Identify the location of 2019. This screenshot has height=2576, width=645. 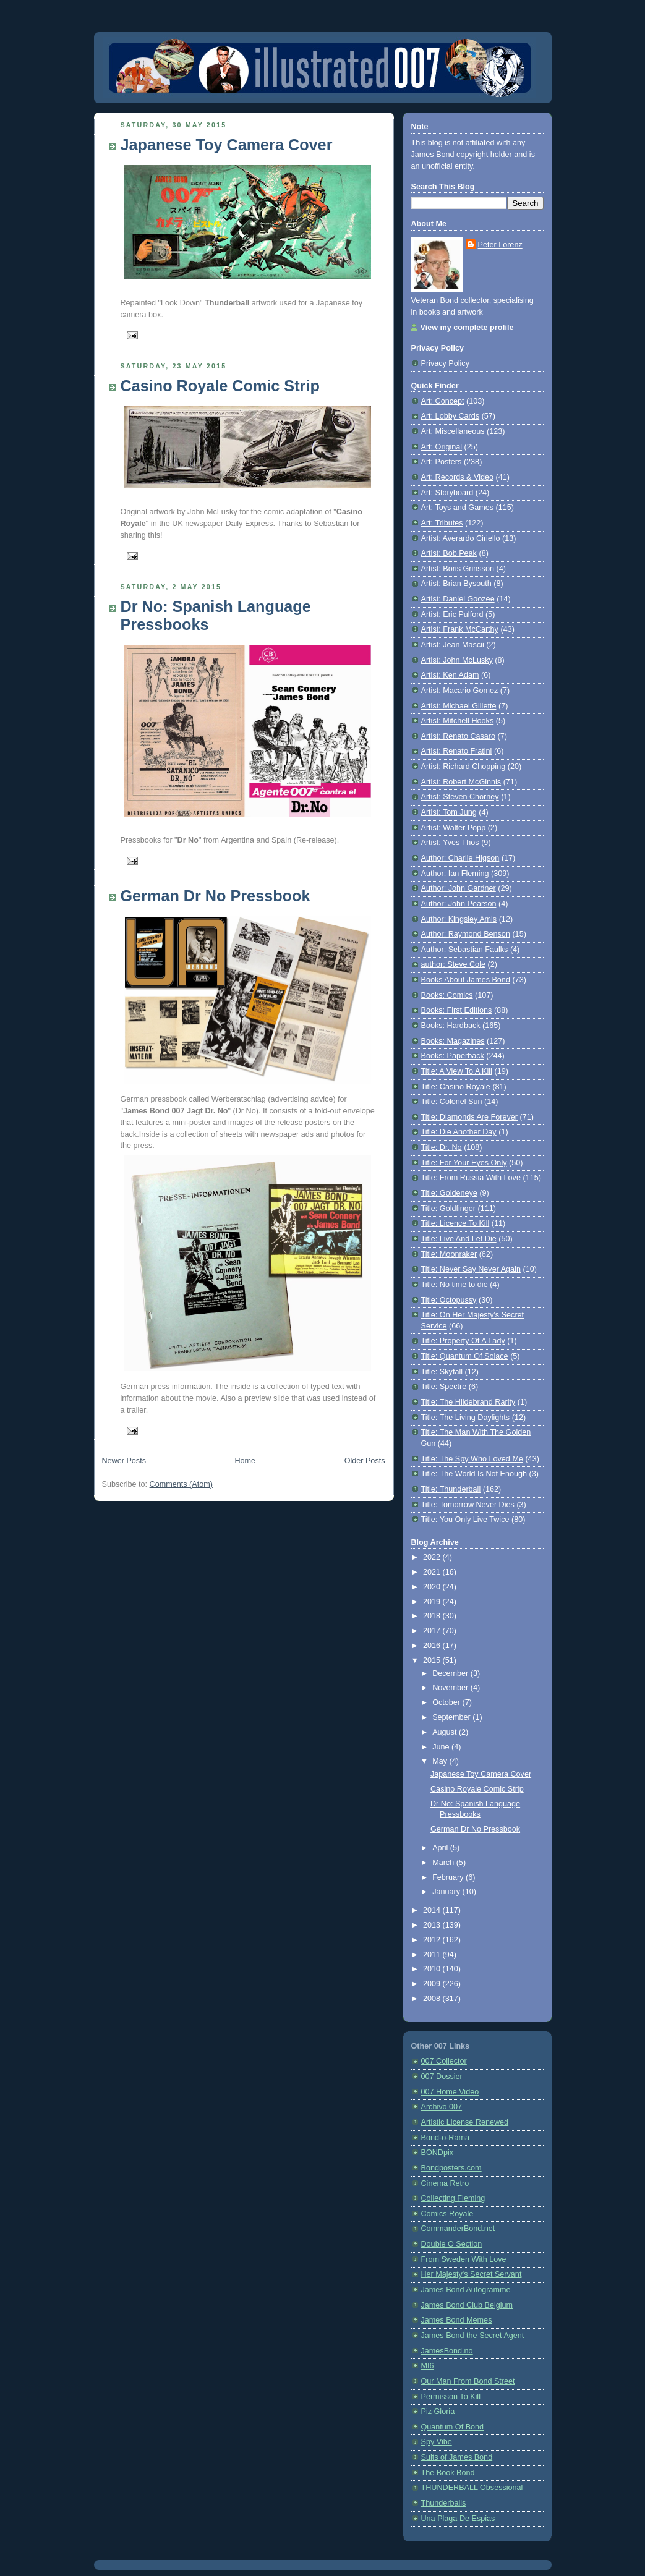
(433, 1601).